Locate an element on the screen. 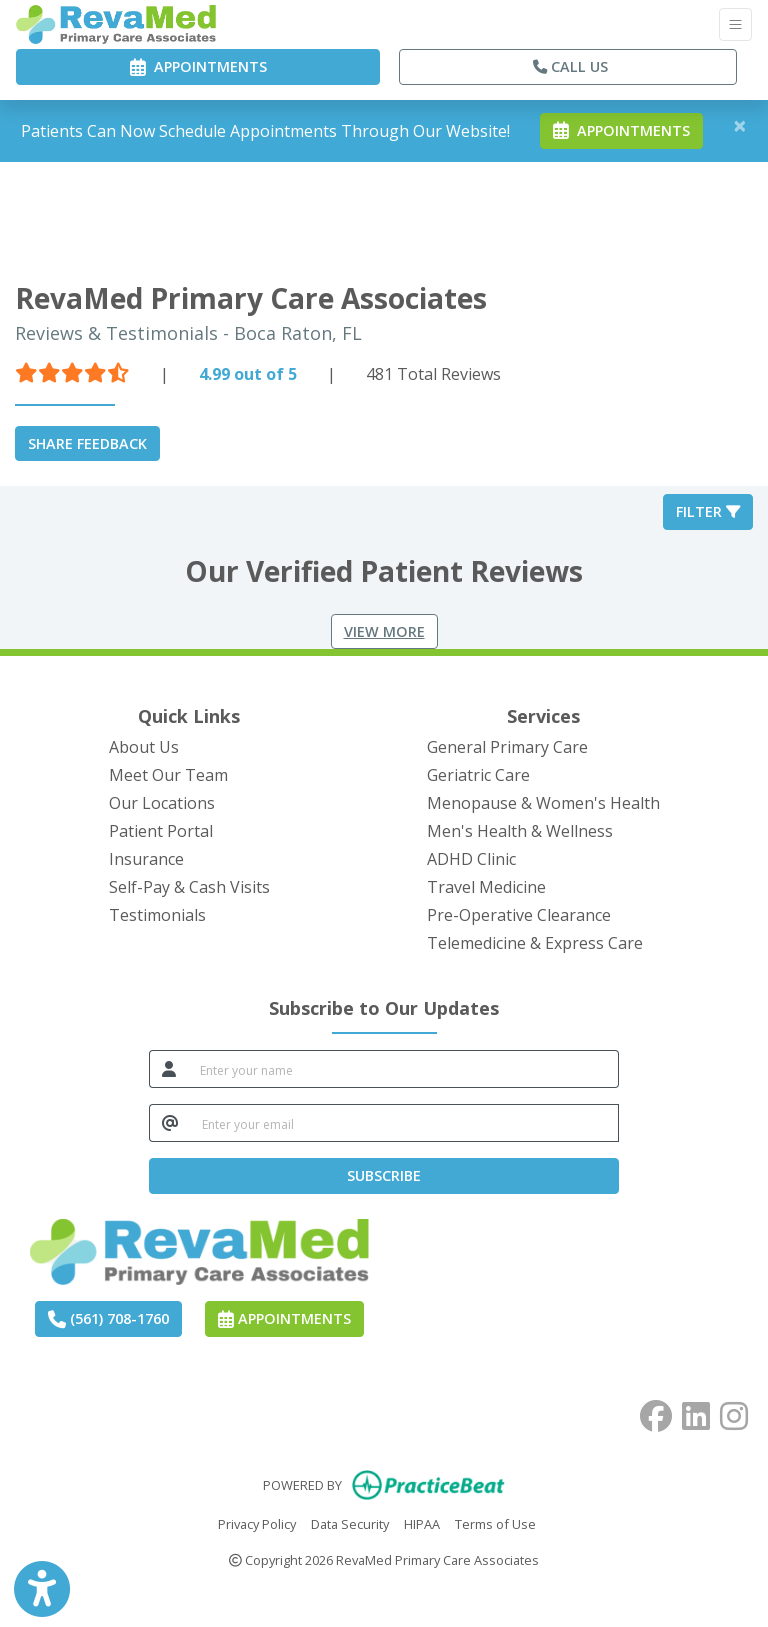 The width and height of the screenshot is (768, 1627). [linkedin] is located at coordinates (696, 1412).